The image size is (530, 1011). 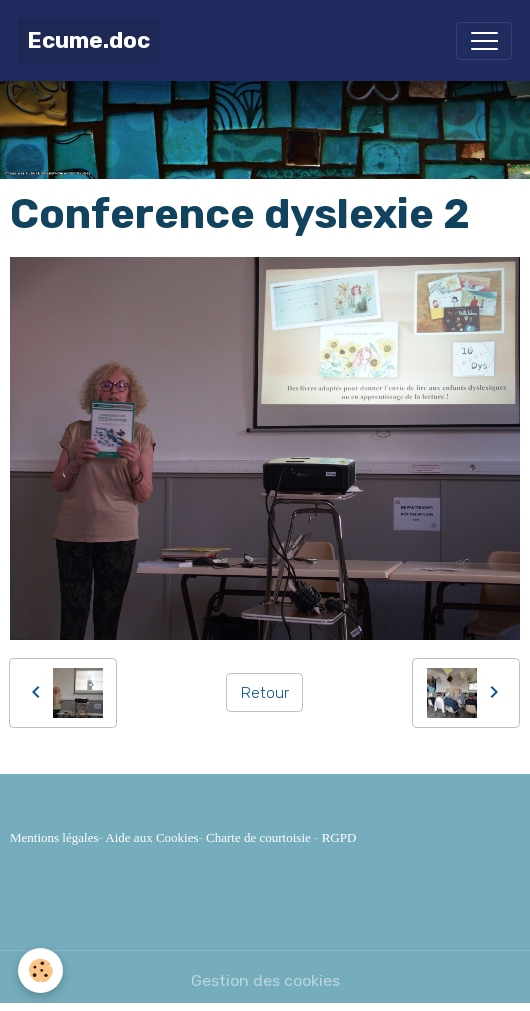 What do you see at coordinates (40, 970) in the screenshot?
I see `[Cookies]` at bounding box center [40, 970].